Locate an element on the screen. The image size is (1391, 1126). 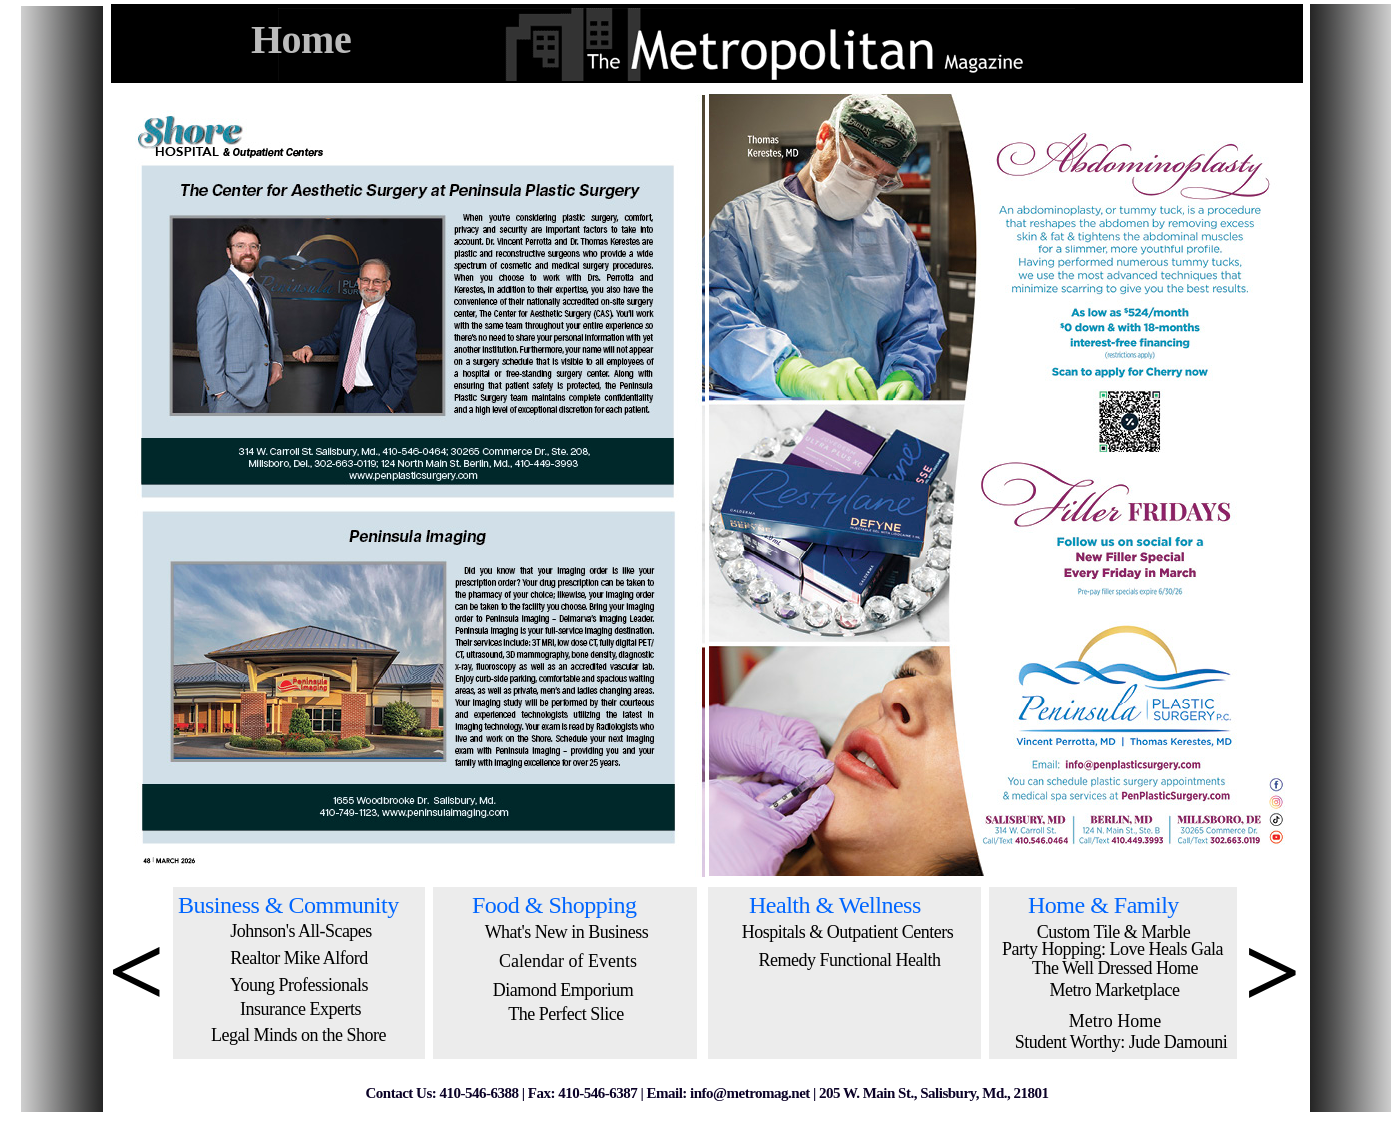
Calendar of Events is located at coordinates (568, 961).